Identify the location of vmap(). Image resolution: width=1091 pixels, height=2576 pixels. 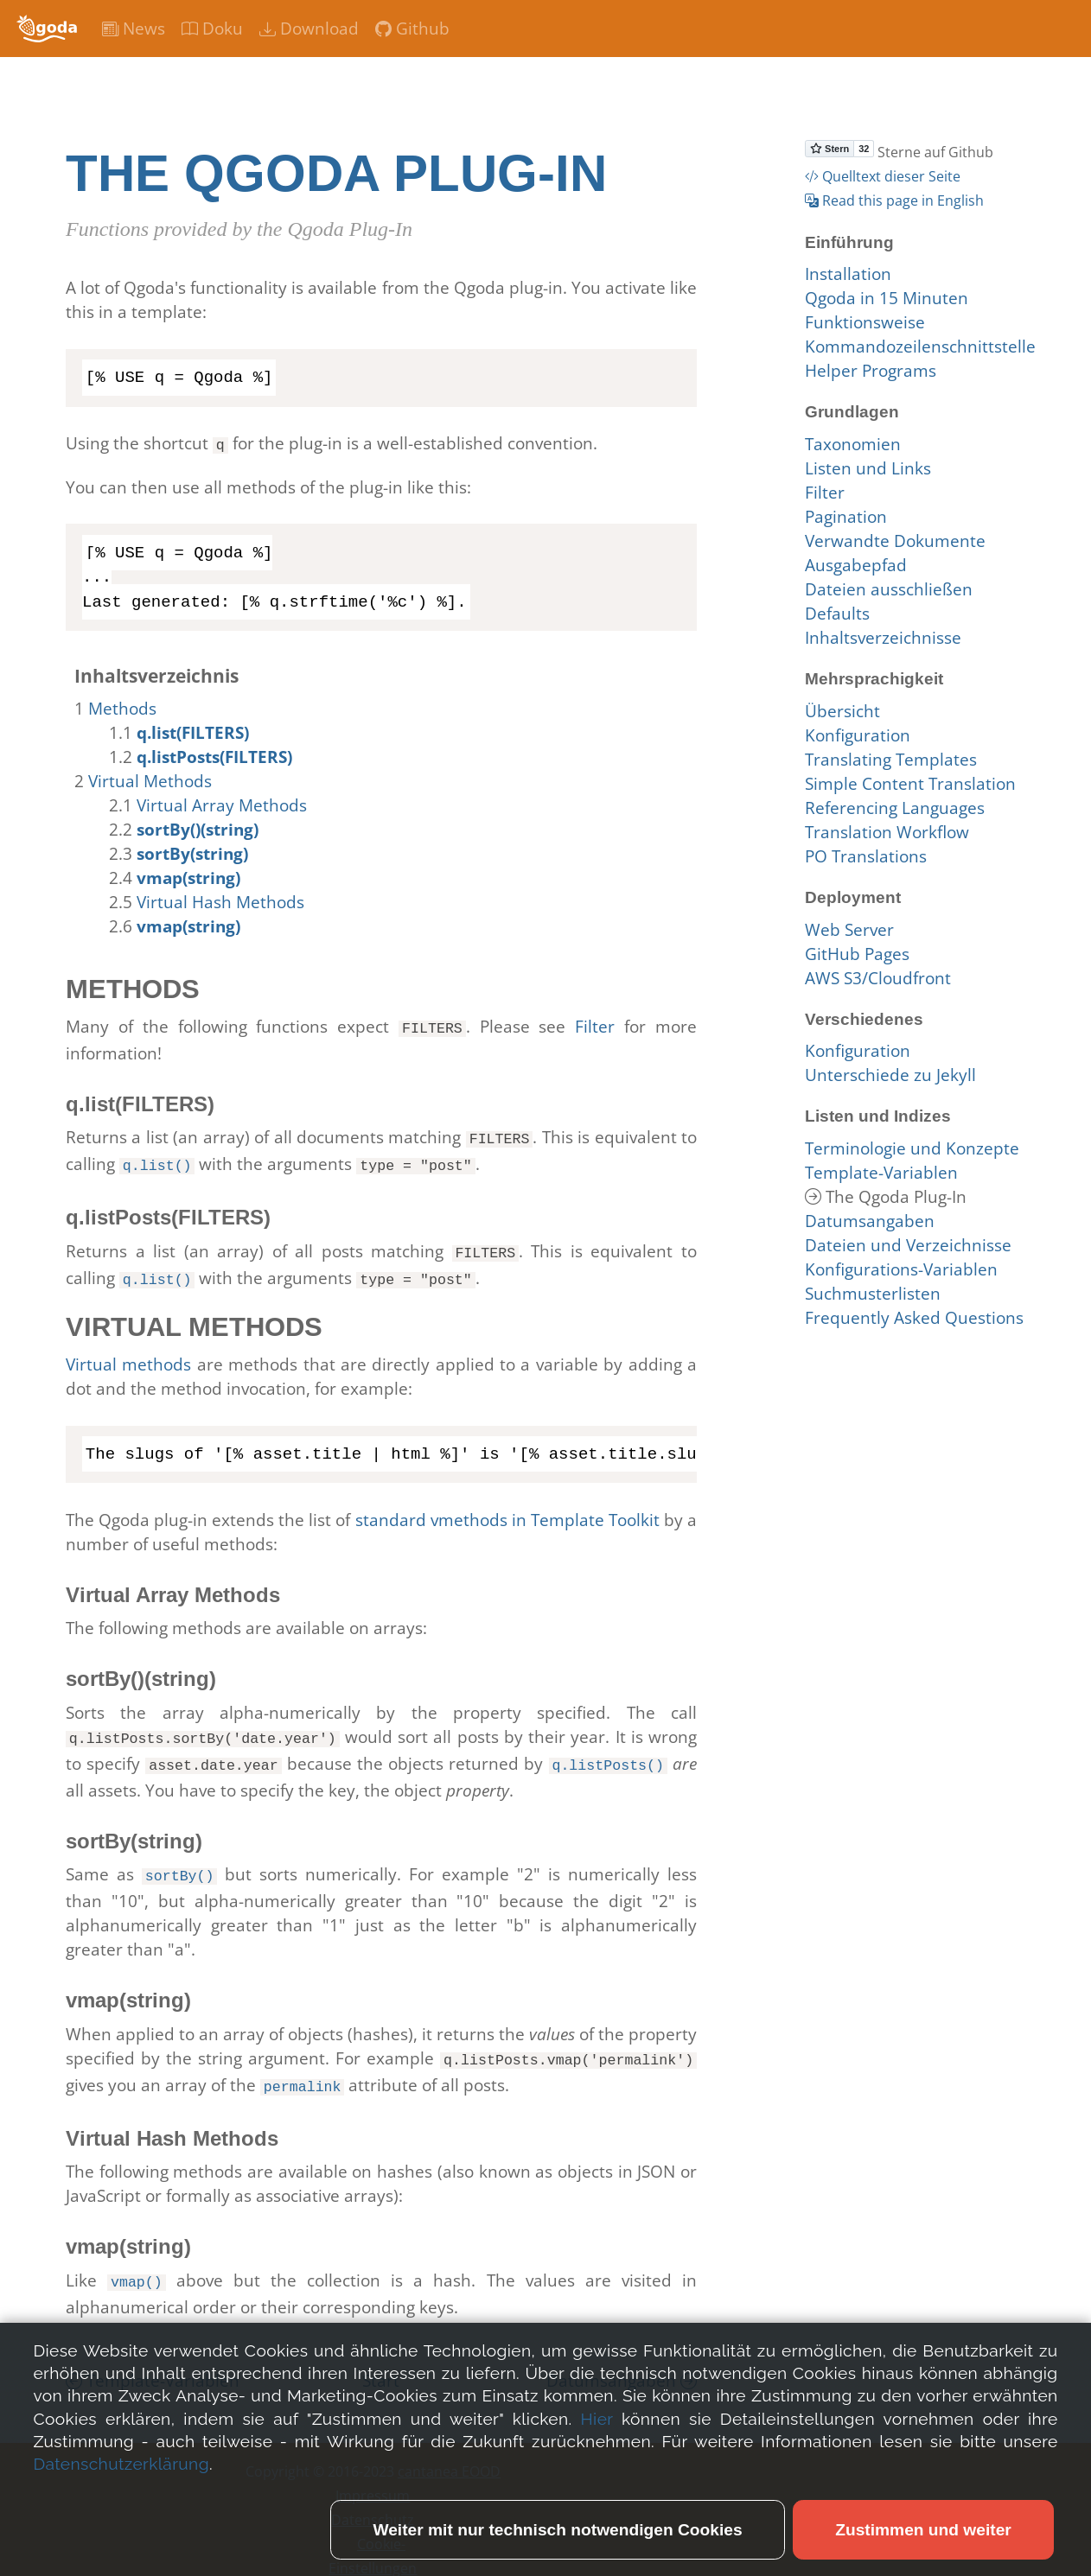
(137, 2262).